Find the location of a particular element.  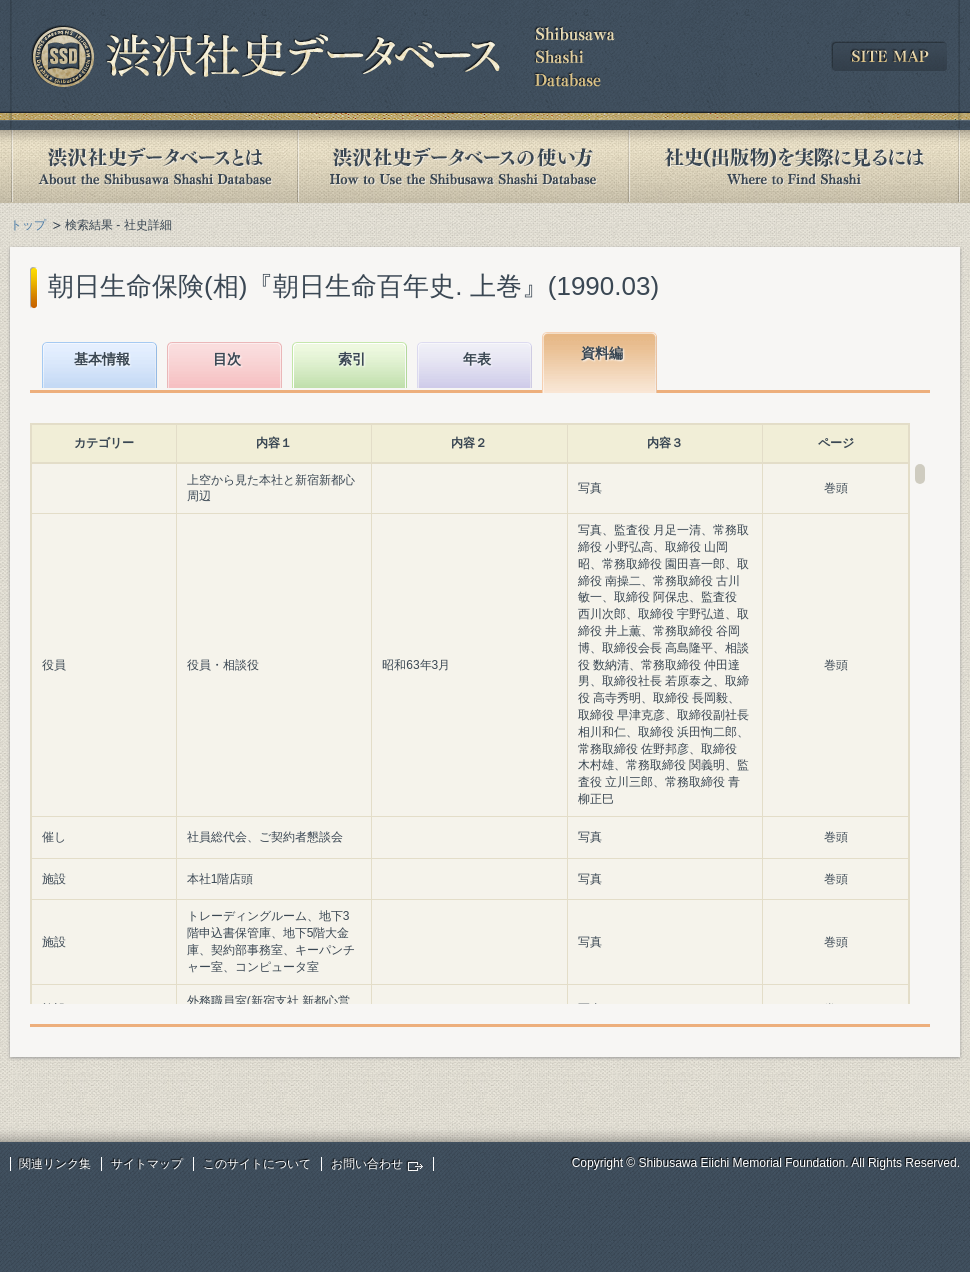

社史(出版物)を実際に見るには is located at coordinates (794, 166).